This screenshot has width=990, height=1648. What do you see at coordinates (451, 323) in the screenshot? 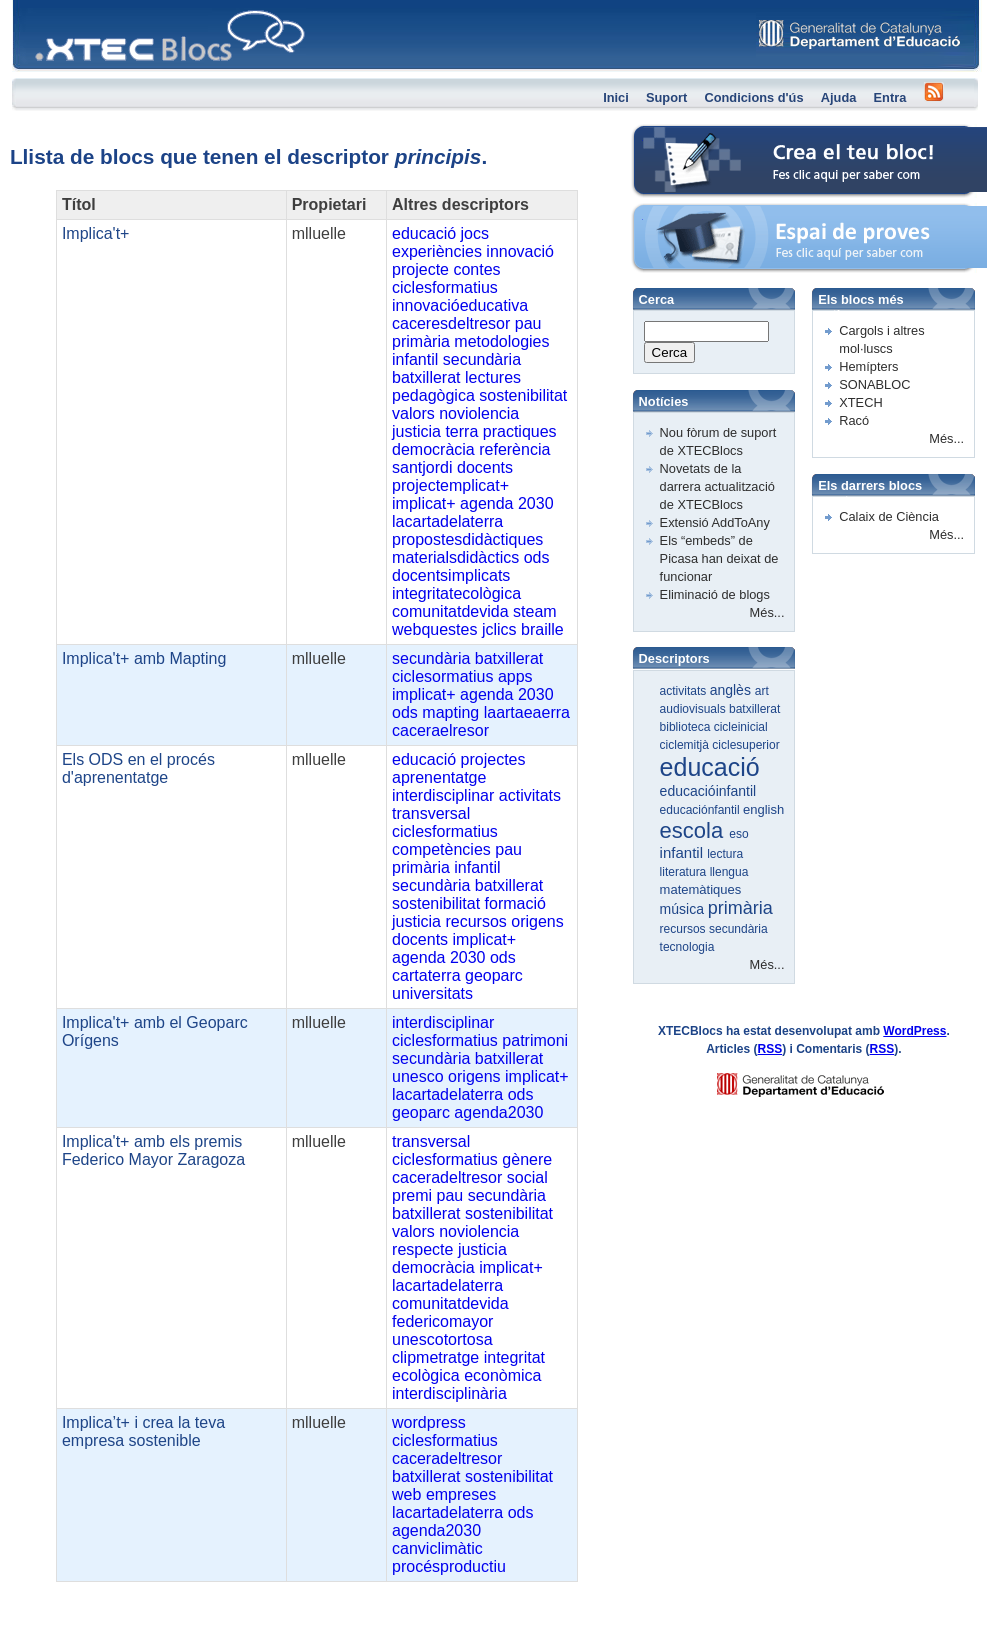
I see `caceresdeltresor` at bounding box center [451, 323].